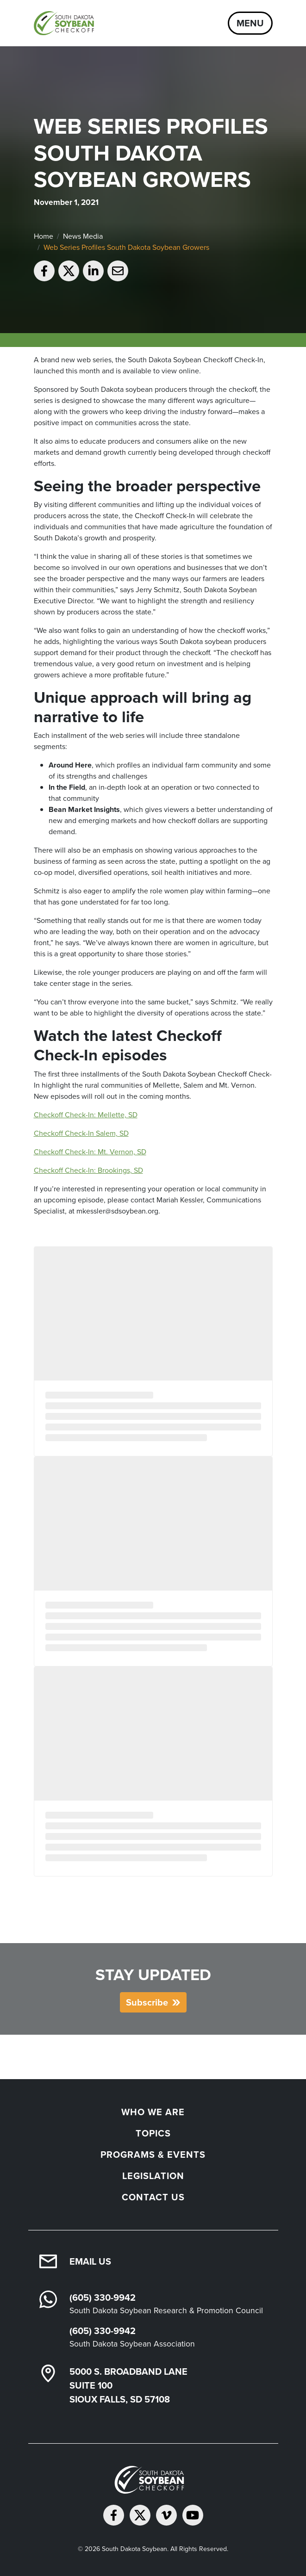  What do you see at coordinates (113, 2515) in the screenshot?
I see `[Follow on Facebook]` at bounding box center [113, 2515].